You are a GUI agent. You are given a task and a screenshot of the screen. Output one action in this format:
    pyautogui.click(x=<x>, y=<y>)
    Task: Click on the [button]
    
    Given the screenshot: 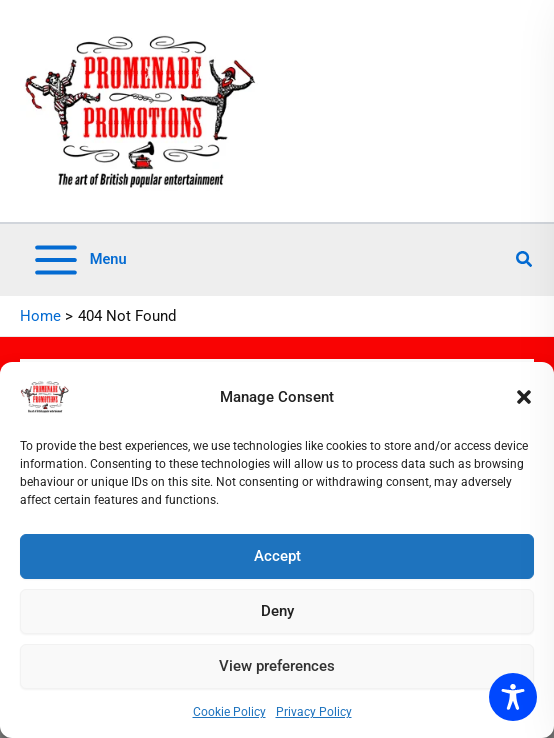 What is the action you would take?
    pyautogui.click(x=524, y=397)
    